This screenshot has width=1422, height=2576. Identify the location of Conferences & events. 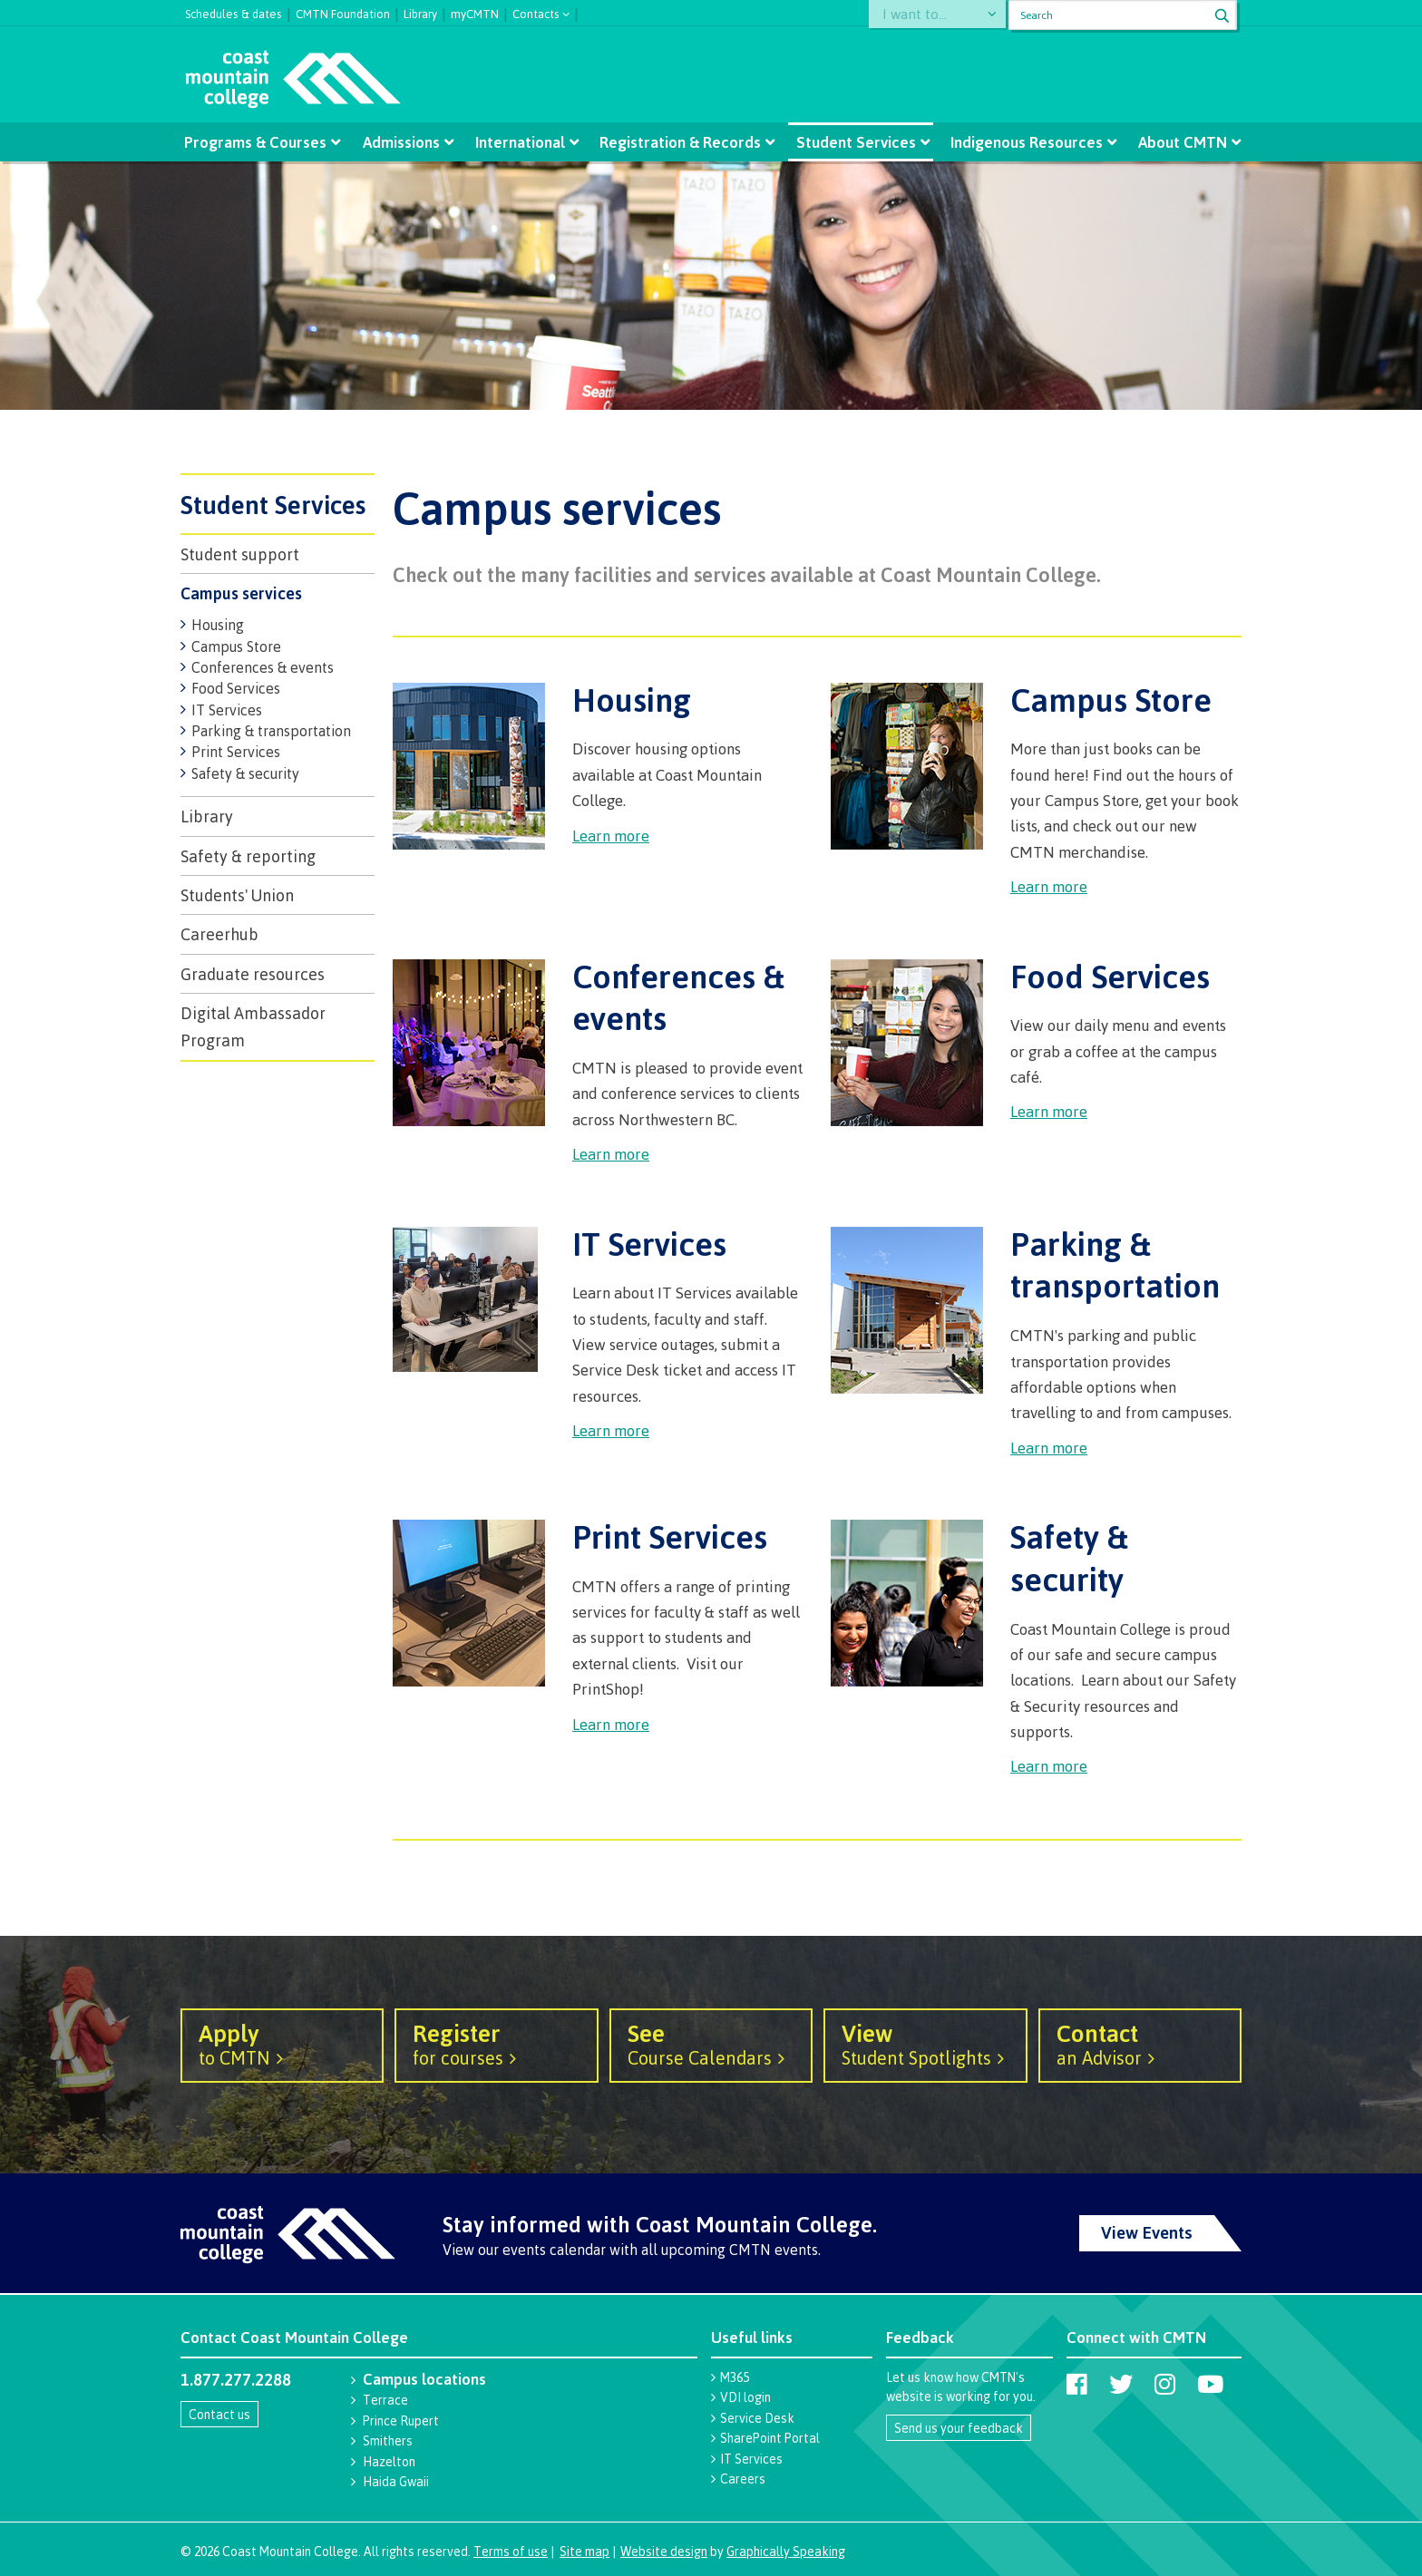
(262, 667).